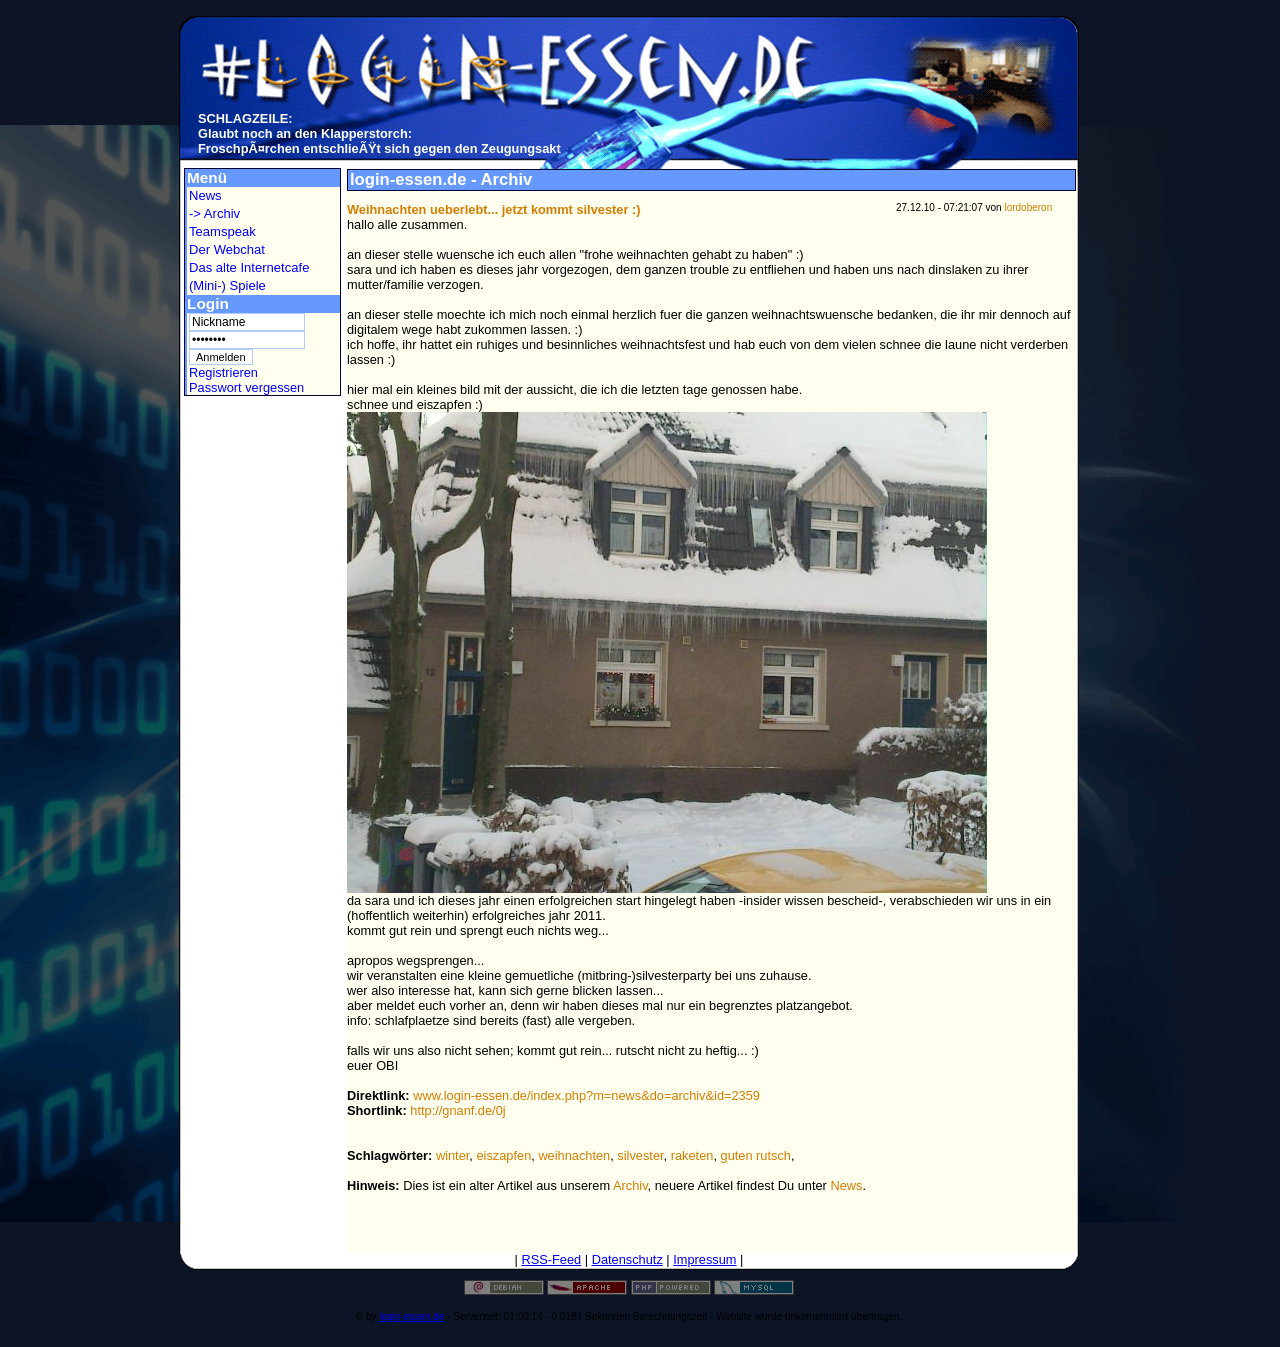 The width and height of the screenshot is (1280, 1347). I want to click on Archiv, so click(630, 1185).